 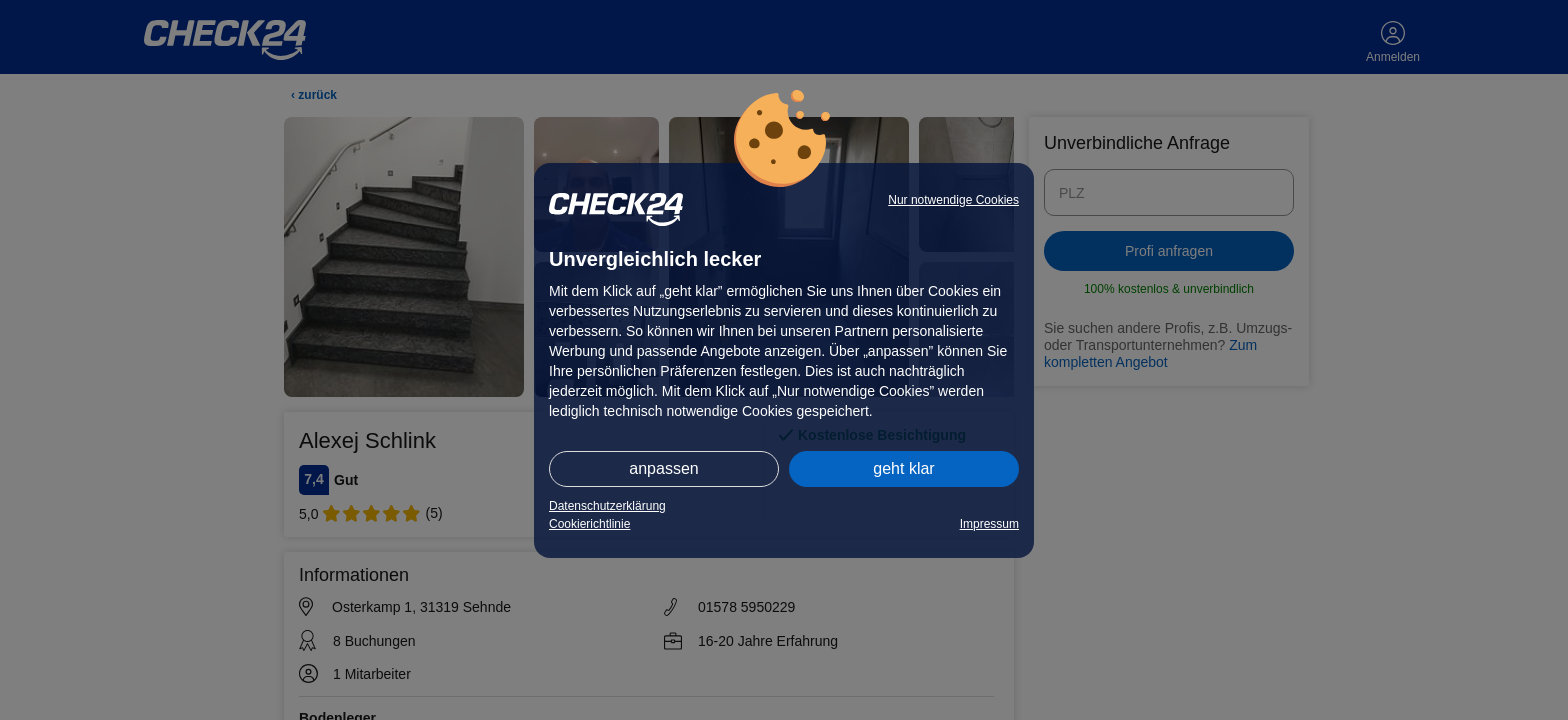 What do you see at coordinates (989, 524) in the screenshot?
I see `Impressum` at bounding box center [989, 524].